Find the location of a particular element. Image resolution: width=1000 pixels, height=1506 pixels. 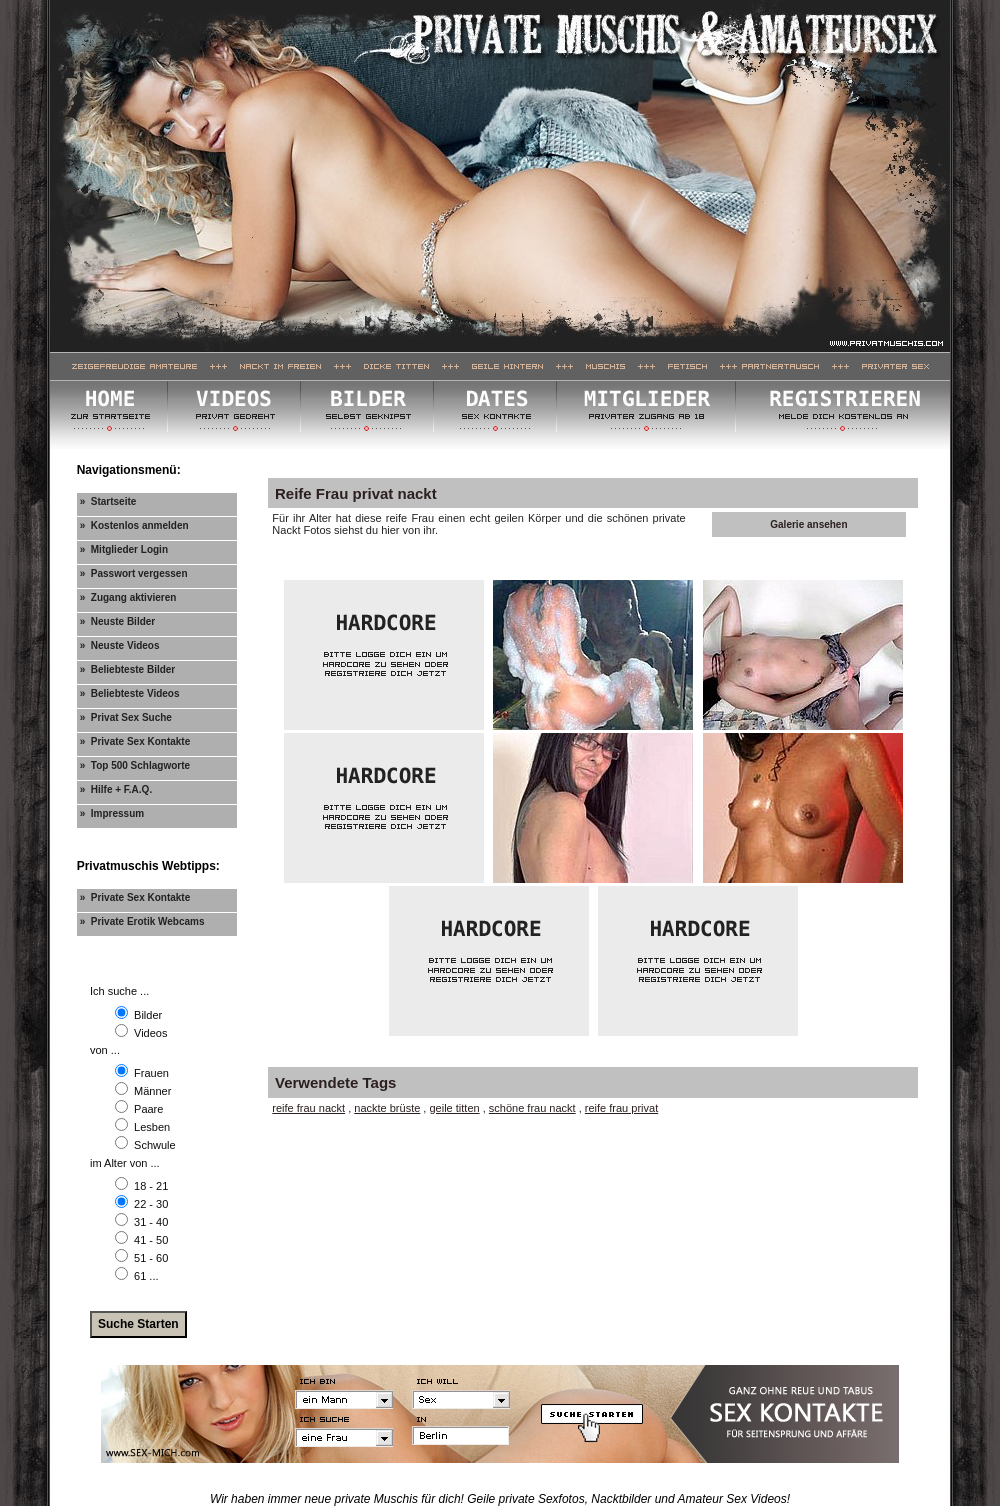

» Private Sex Kontakte is located at coordinates (135, 741).